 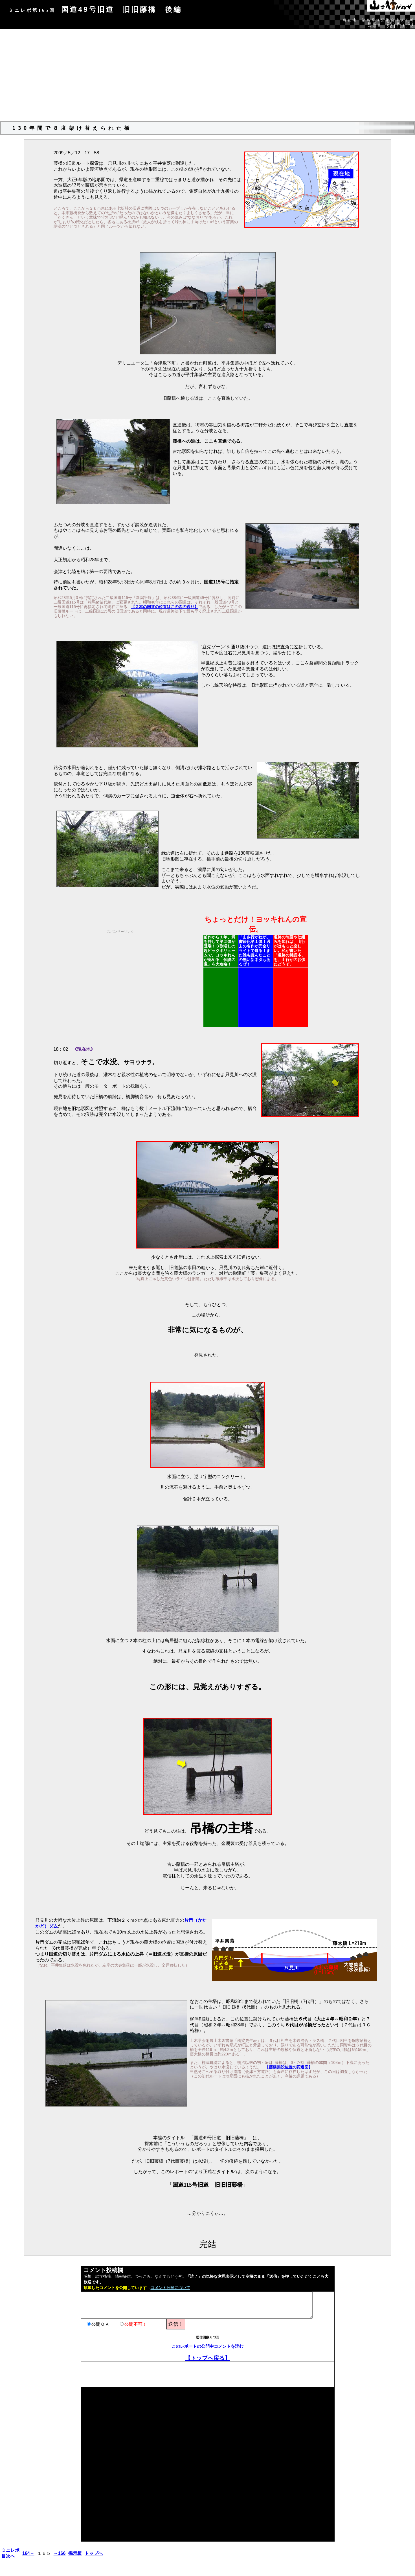 I want to click on 164←, so click(x=28, y=2553).